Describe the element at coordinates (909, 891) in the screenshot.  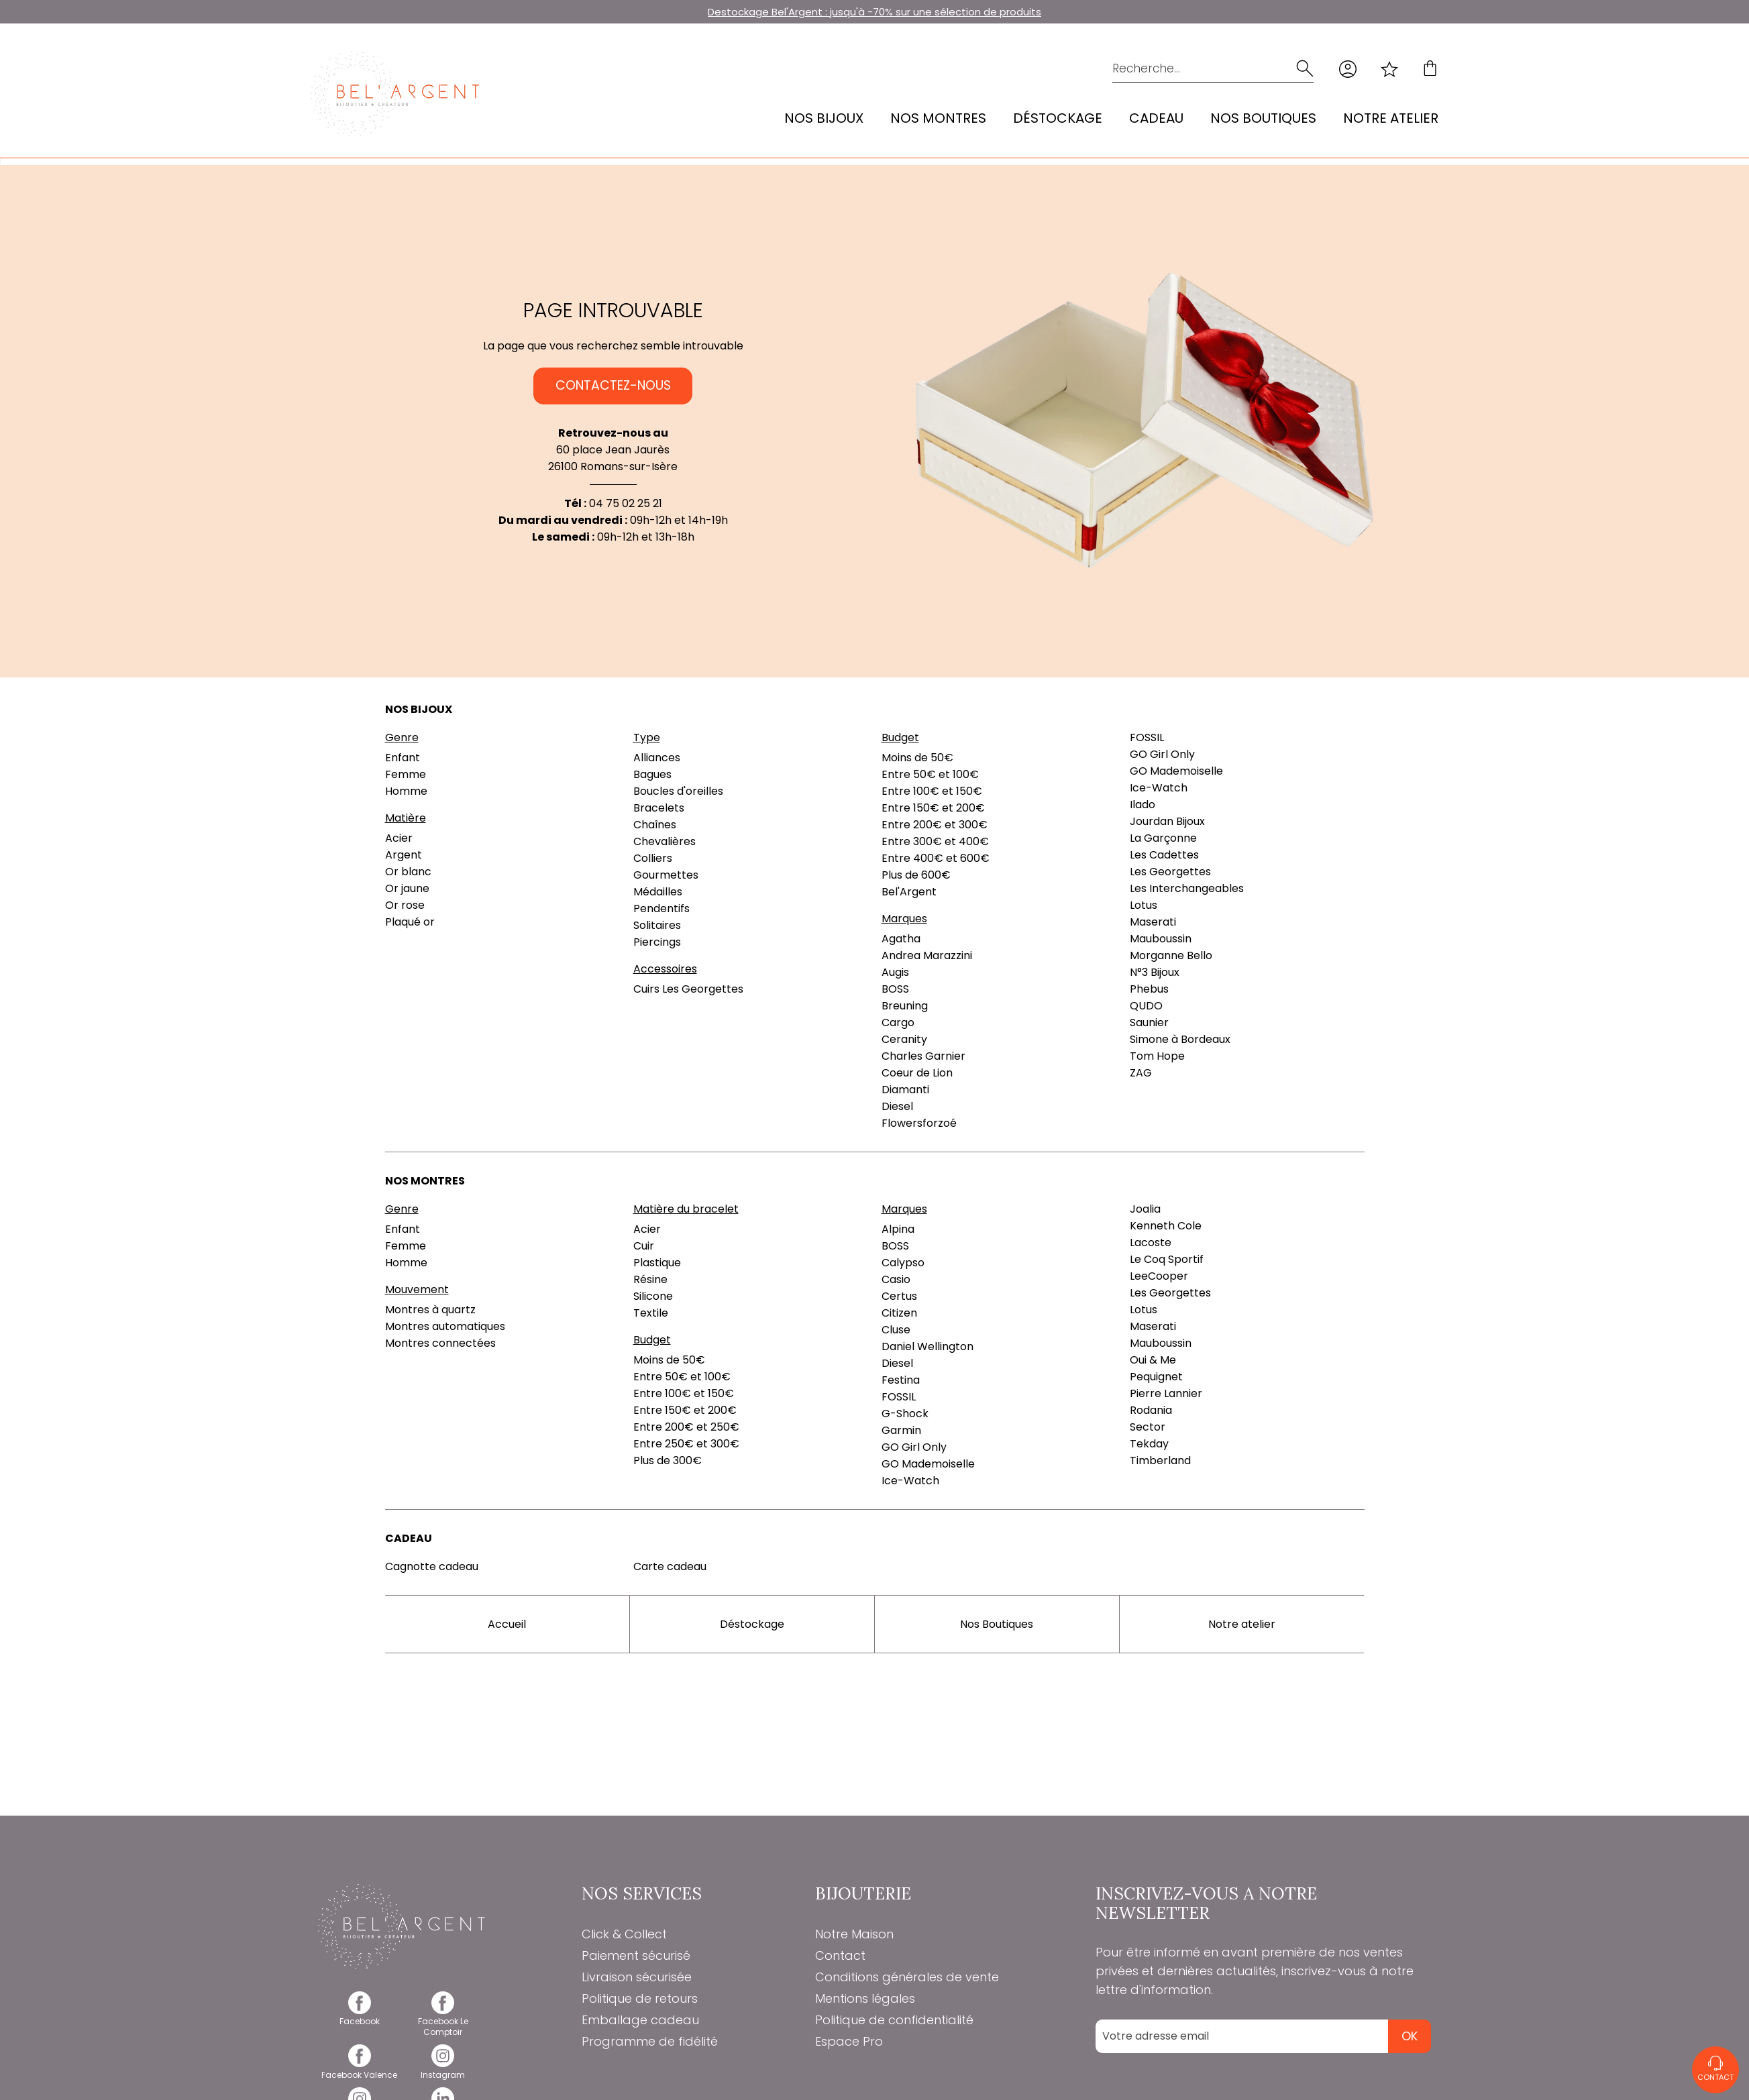
I see `Bel'Argent` at that location.